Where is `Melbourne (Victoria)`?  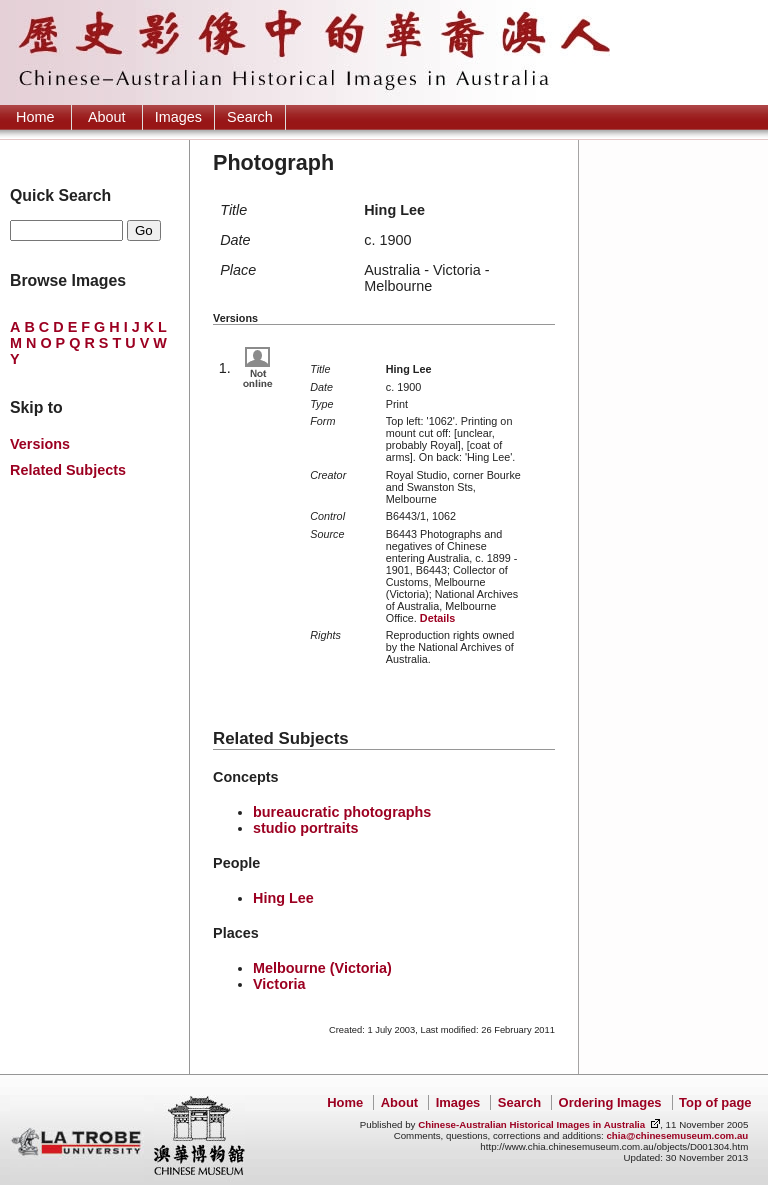
Melbourne (Victoria) is located at coordinates (322, 968).